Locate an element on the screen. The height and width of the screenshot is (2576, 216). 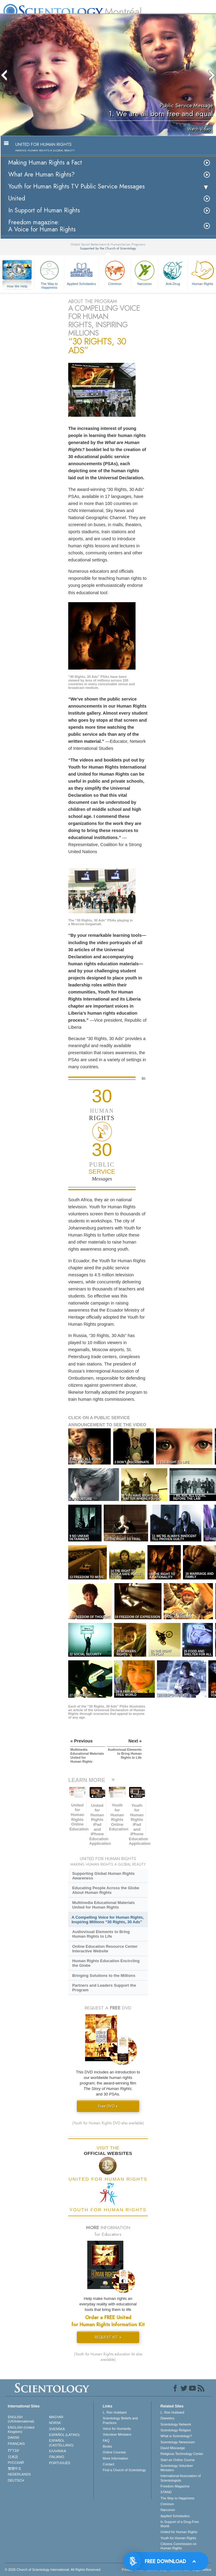
United for Human Rights is located at coordinates (179, 2532).